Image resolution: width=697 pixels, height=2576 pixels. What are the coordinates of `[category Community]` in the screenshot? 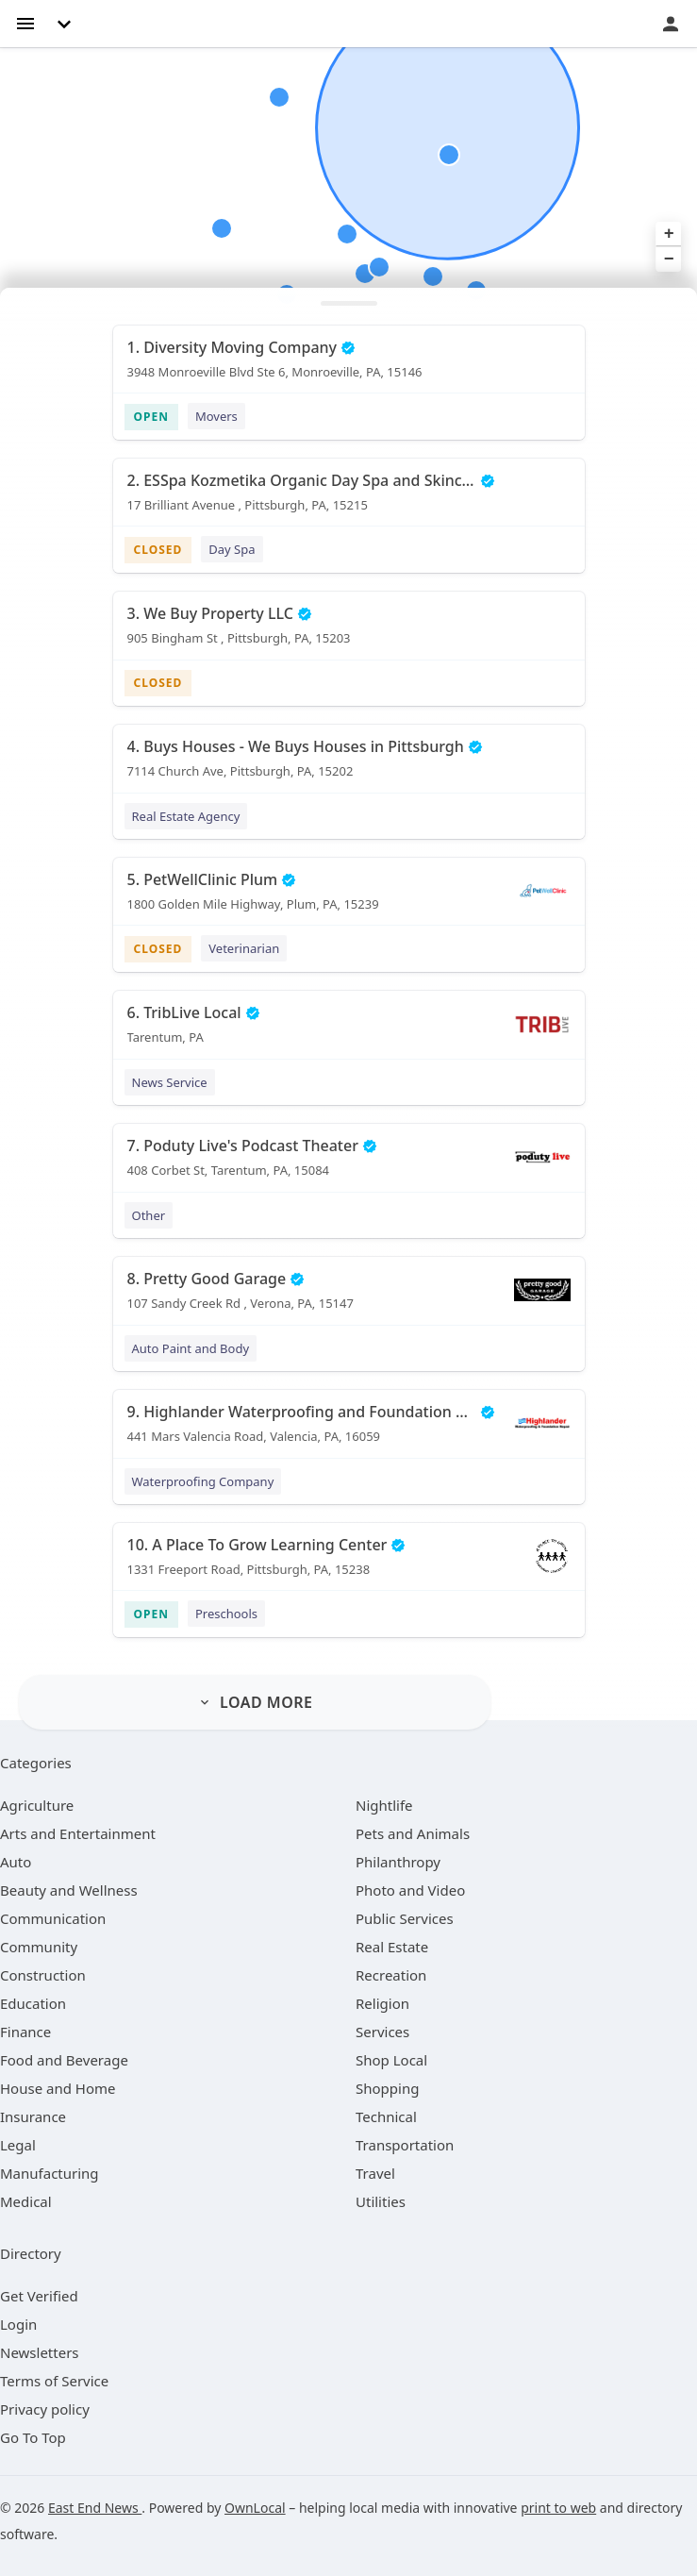 It's located at (38, 1946).